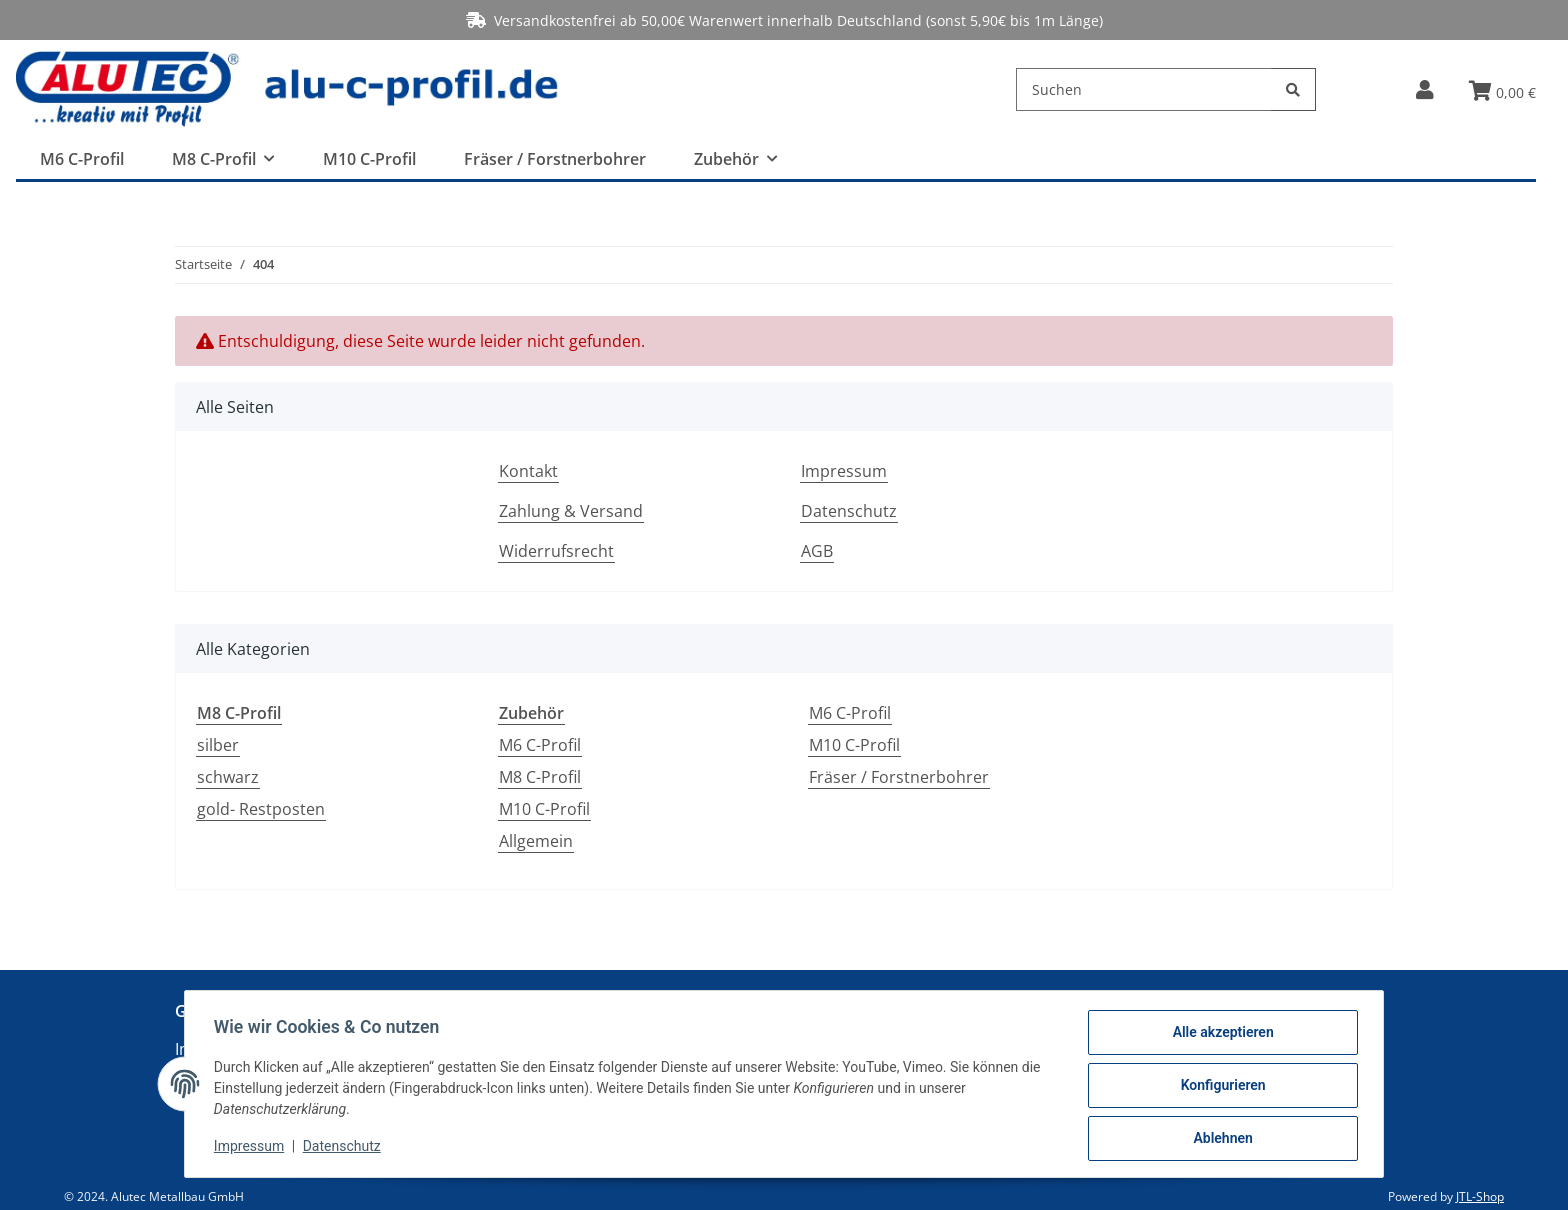  I want to click on schwarz, so click(228, 777).